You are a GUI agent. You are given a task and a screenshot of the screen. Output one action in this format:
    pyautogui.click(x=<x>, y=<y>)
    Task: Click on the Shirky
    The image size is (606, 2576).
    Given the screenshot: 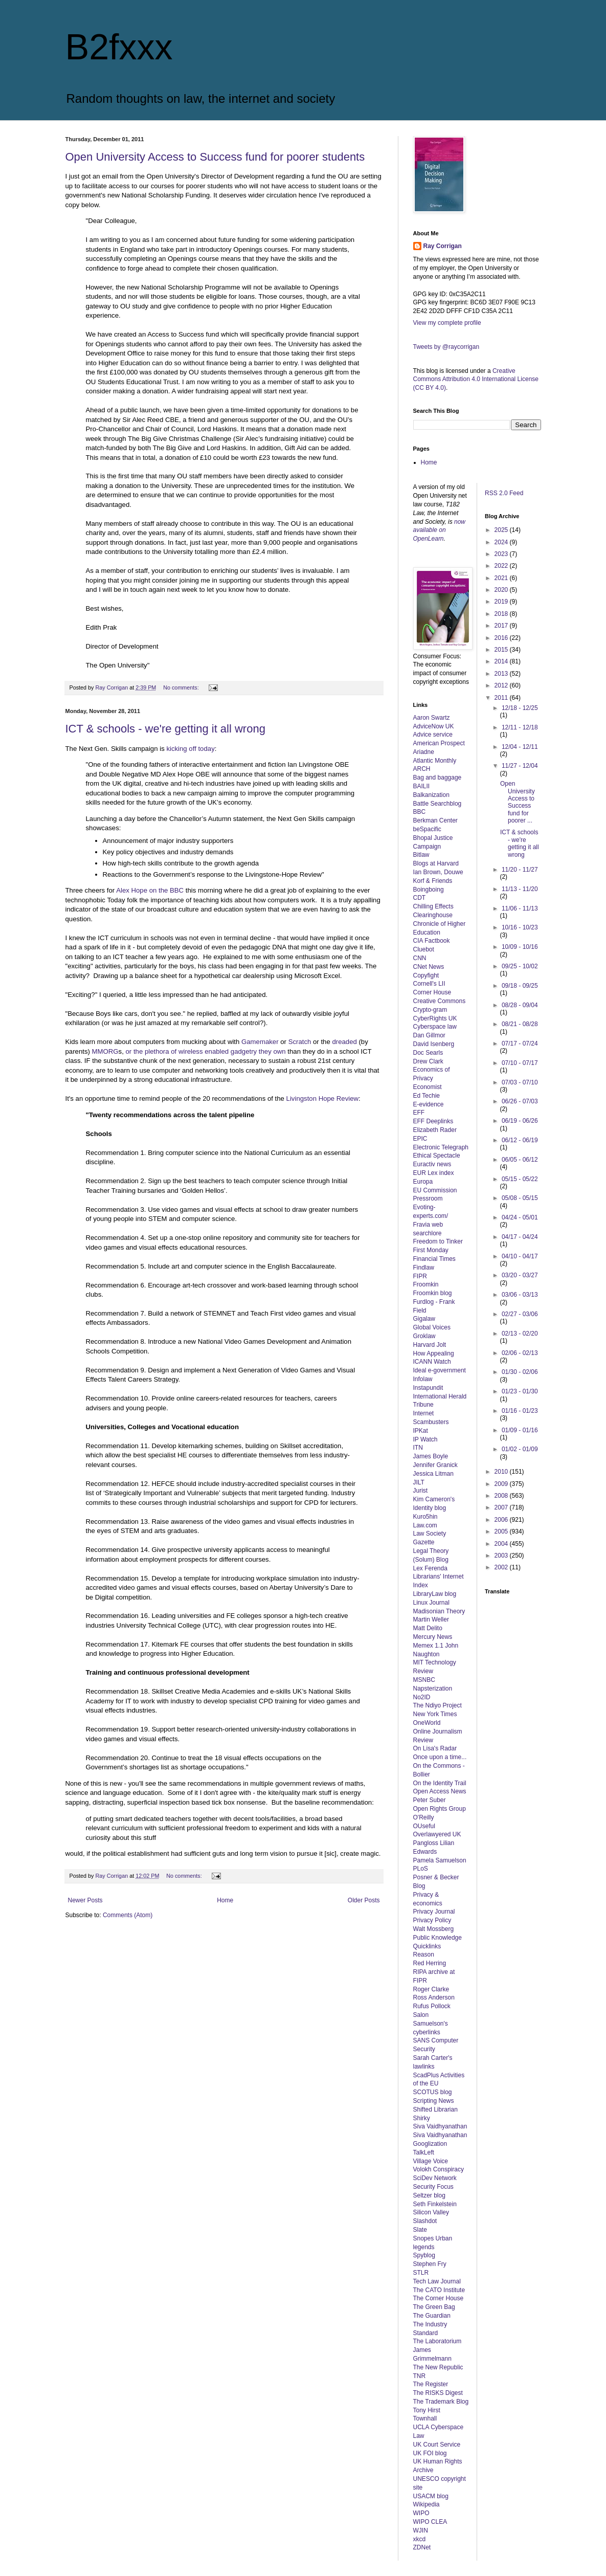 What is the action you would take?
    pyautogui.click(x=421, y=2118)
    